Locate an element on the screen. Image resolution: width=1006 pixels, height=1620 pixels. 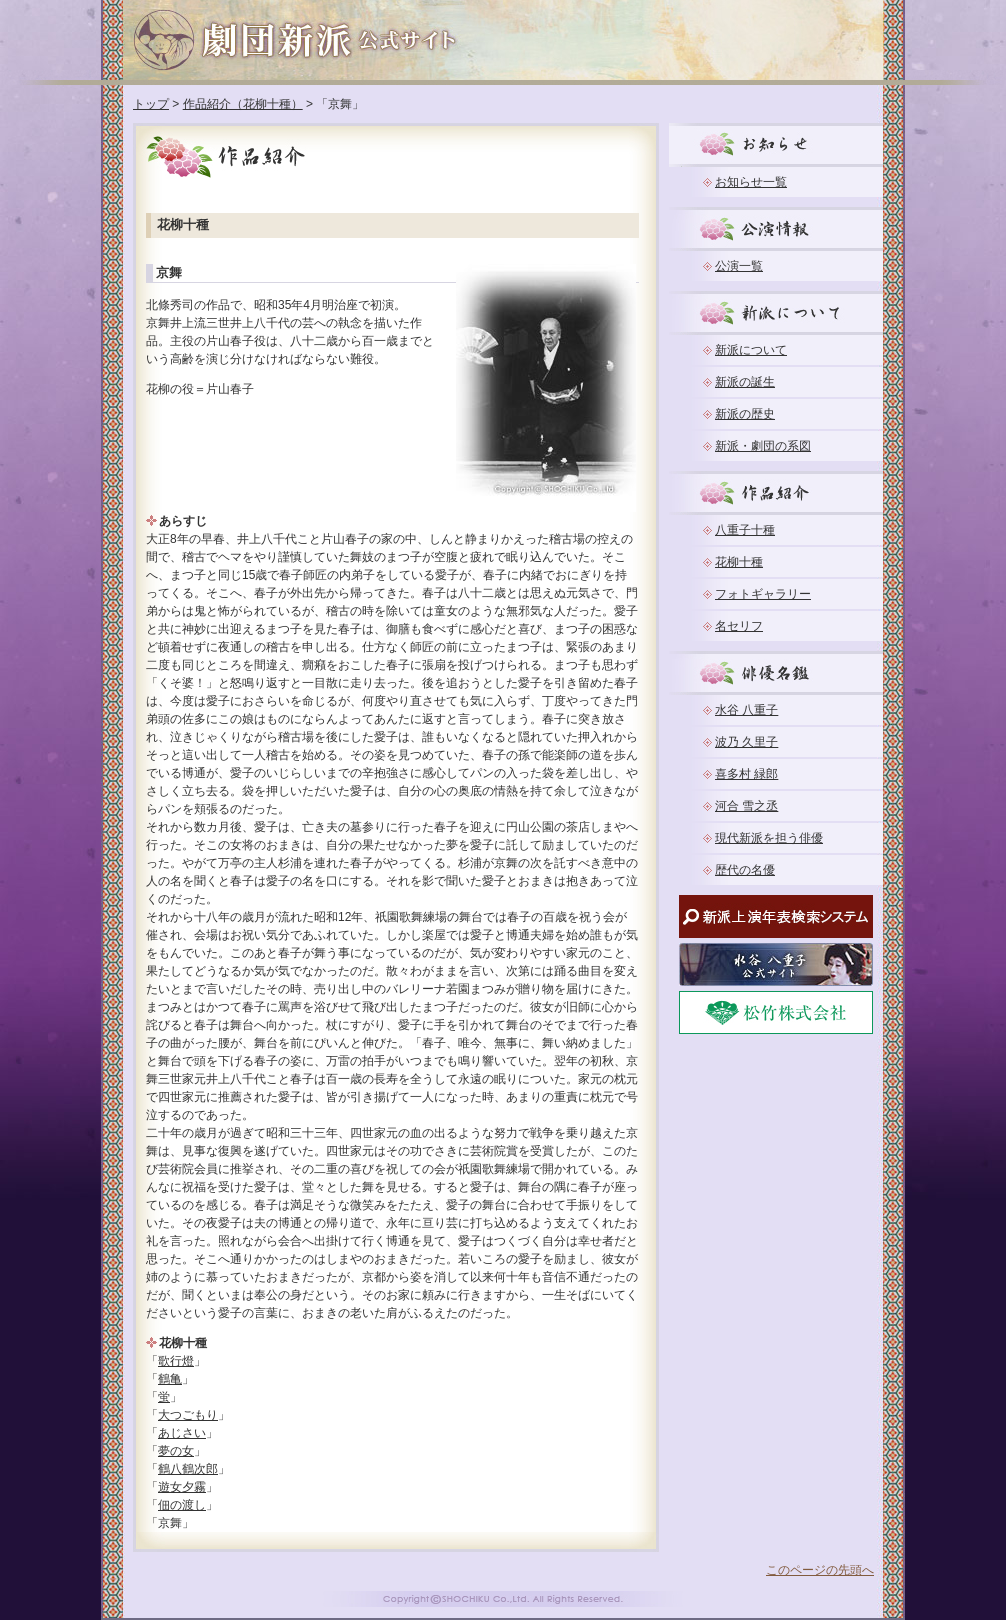
現代新派を担う俳優 is located at coordinates (769, 838).